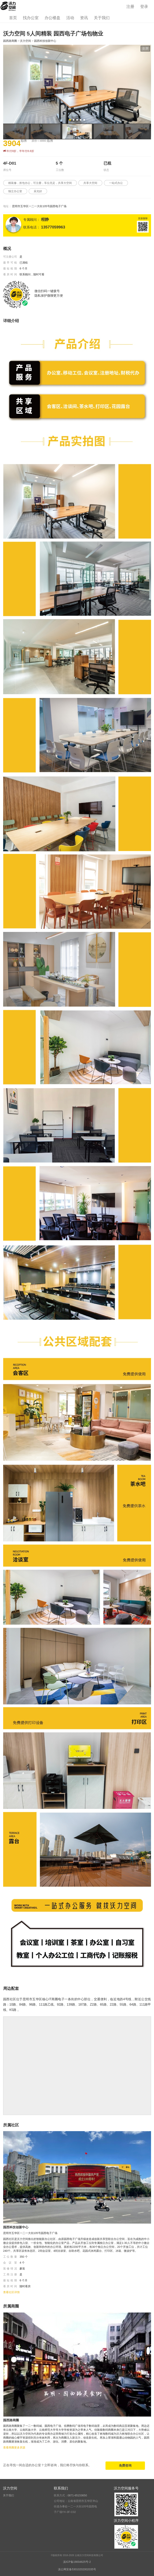 This screenshot has width=154, height=2576. What do you see at coordinates (52, 18) in the screenshot?
I see `办公楼盘` at bounding box center [52, 18].